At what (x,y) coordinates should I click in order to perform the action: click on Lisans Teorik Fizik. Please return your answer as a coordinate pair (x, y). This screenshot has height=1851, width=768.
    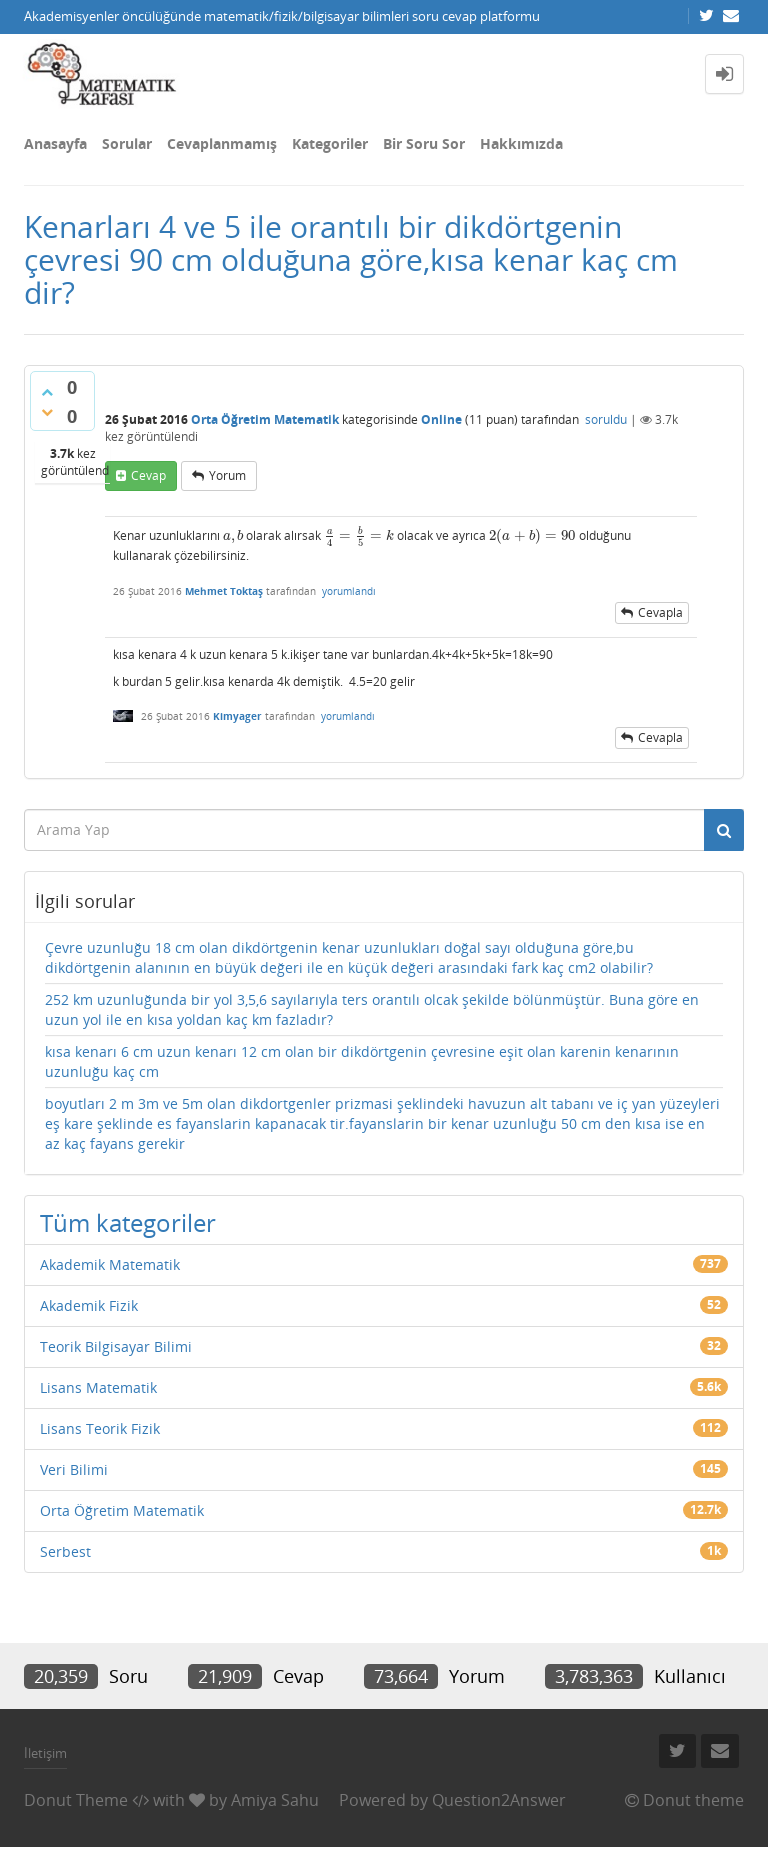
    Looking at the image, I should click on (100, 1428).